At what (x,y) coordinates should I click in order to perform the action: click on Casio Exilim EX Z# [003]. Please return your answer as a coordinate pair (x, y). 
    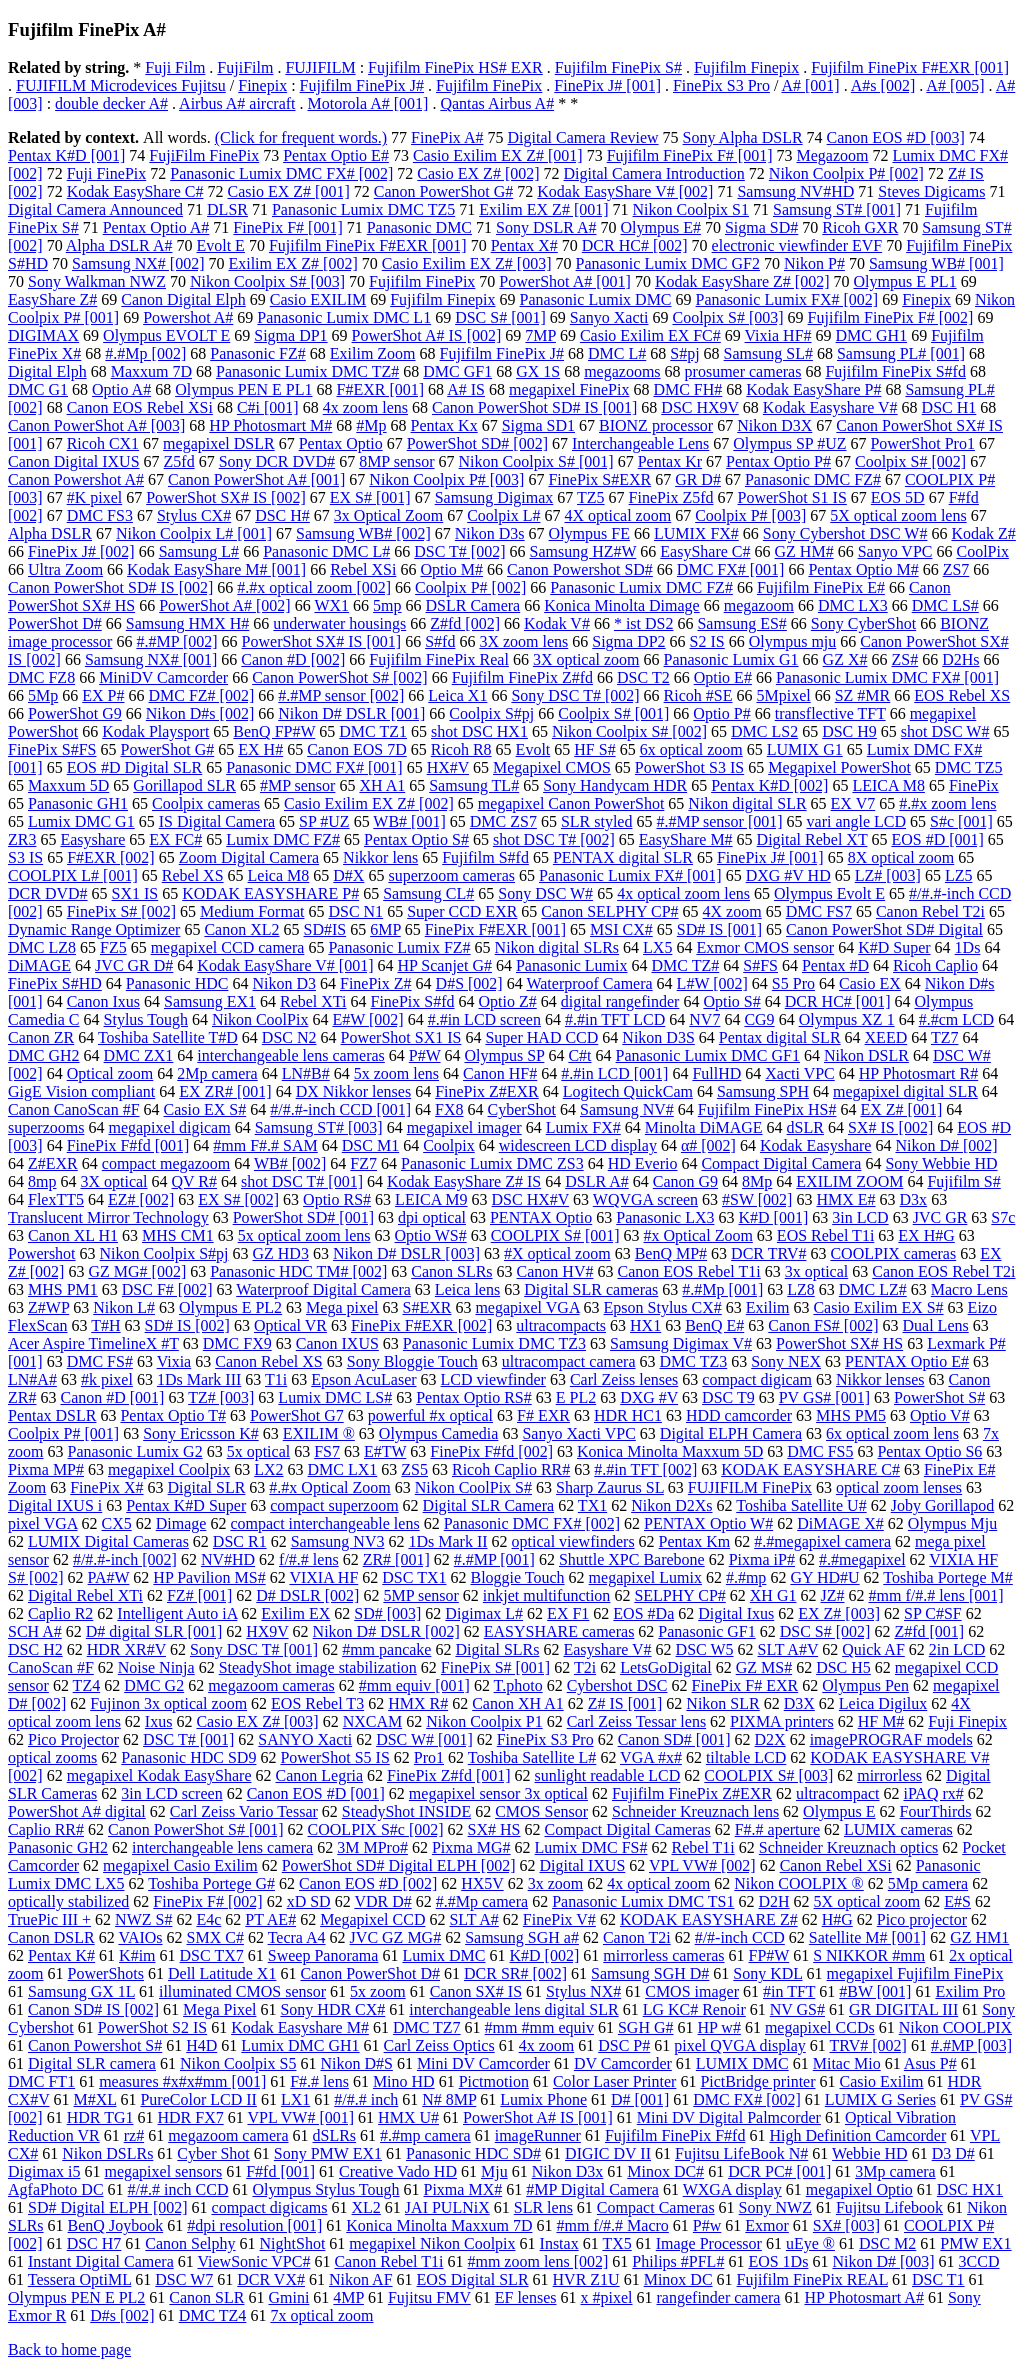
    Looking at the image, I should click on (467, 263).